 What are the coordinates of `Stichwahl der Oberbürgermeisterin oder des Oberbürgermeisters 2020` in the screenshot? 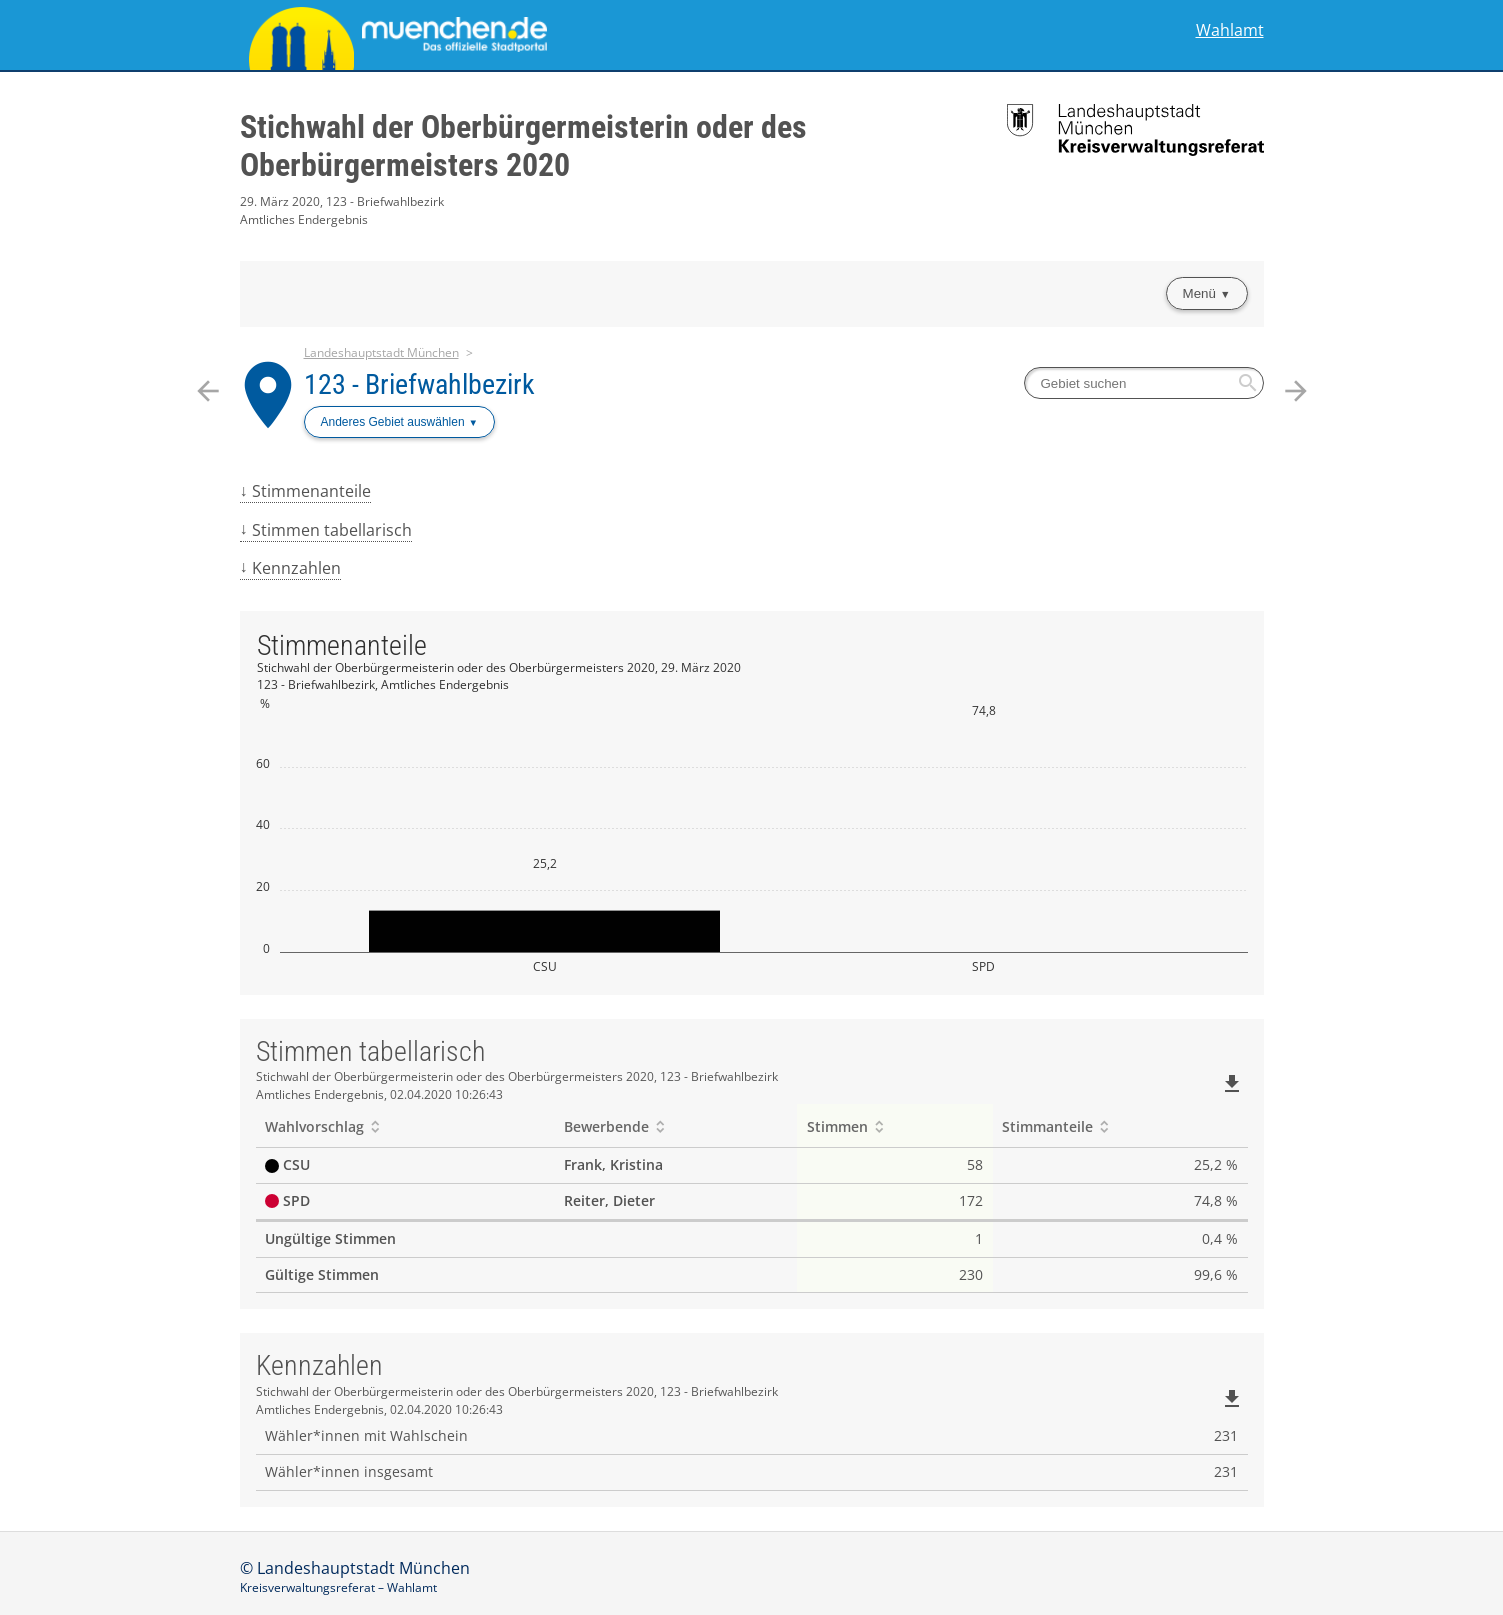 It's located at (523, 146).